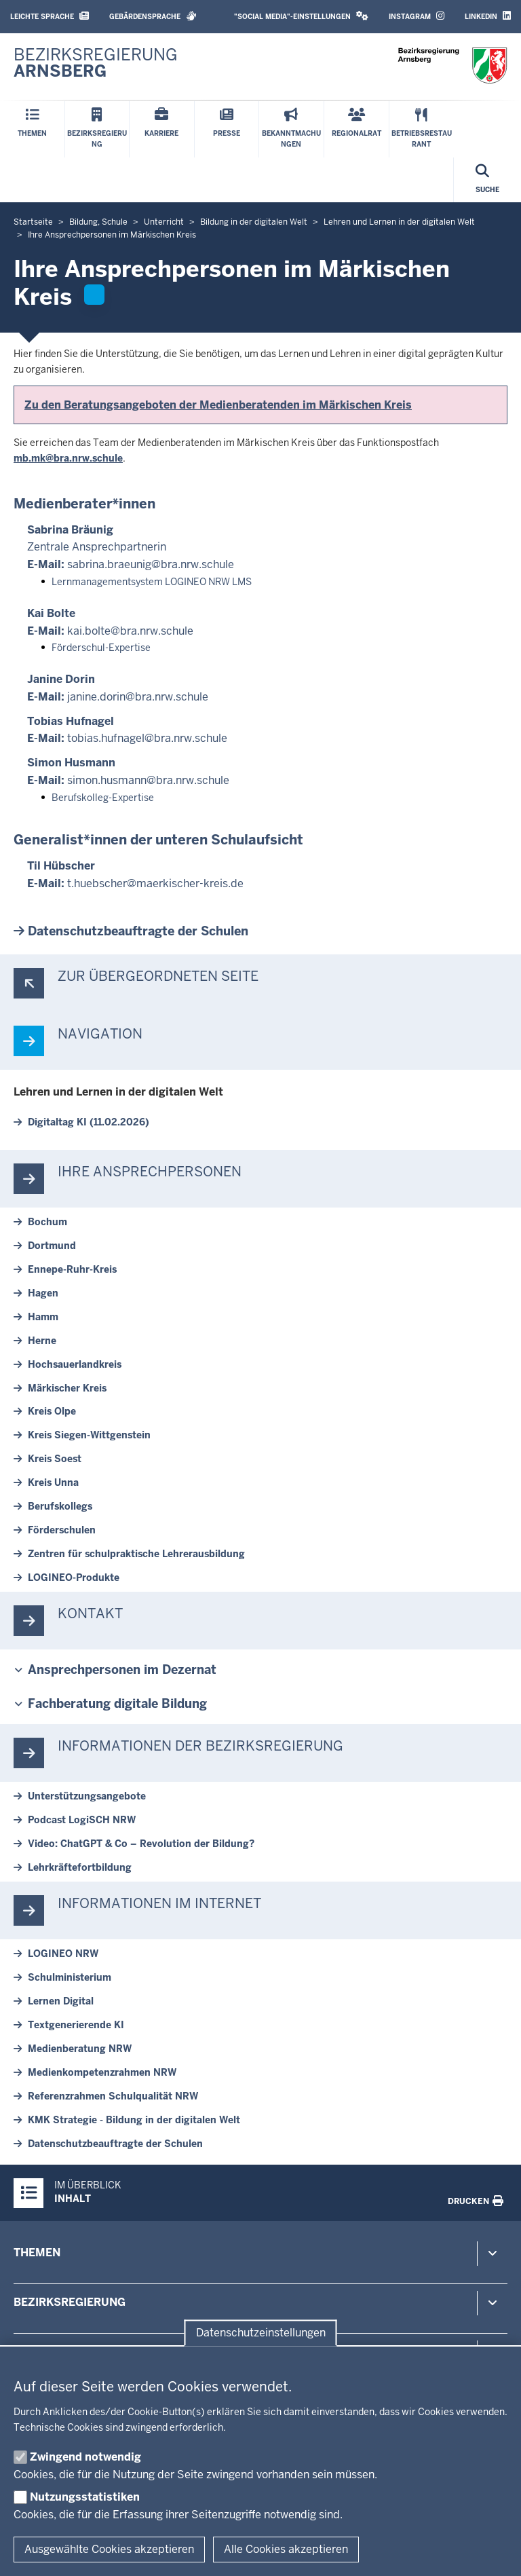 This screenshot has width=521, height=2576. Describe the element at coordinates (82, 1820) in the screenshot. I see `Podcast LogiSCH NRW` at that location.